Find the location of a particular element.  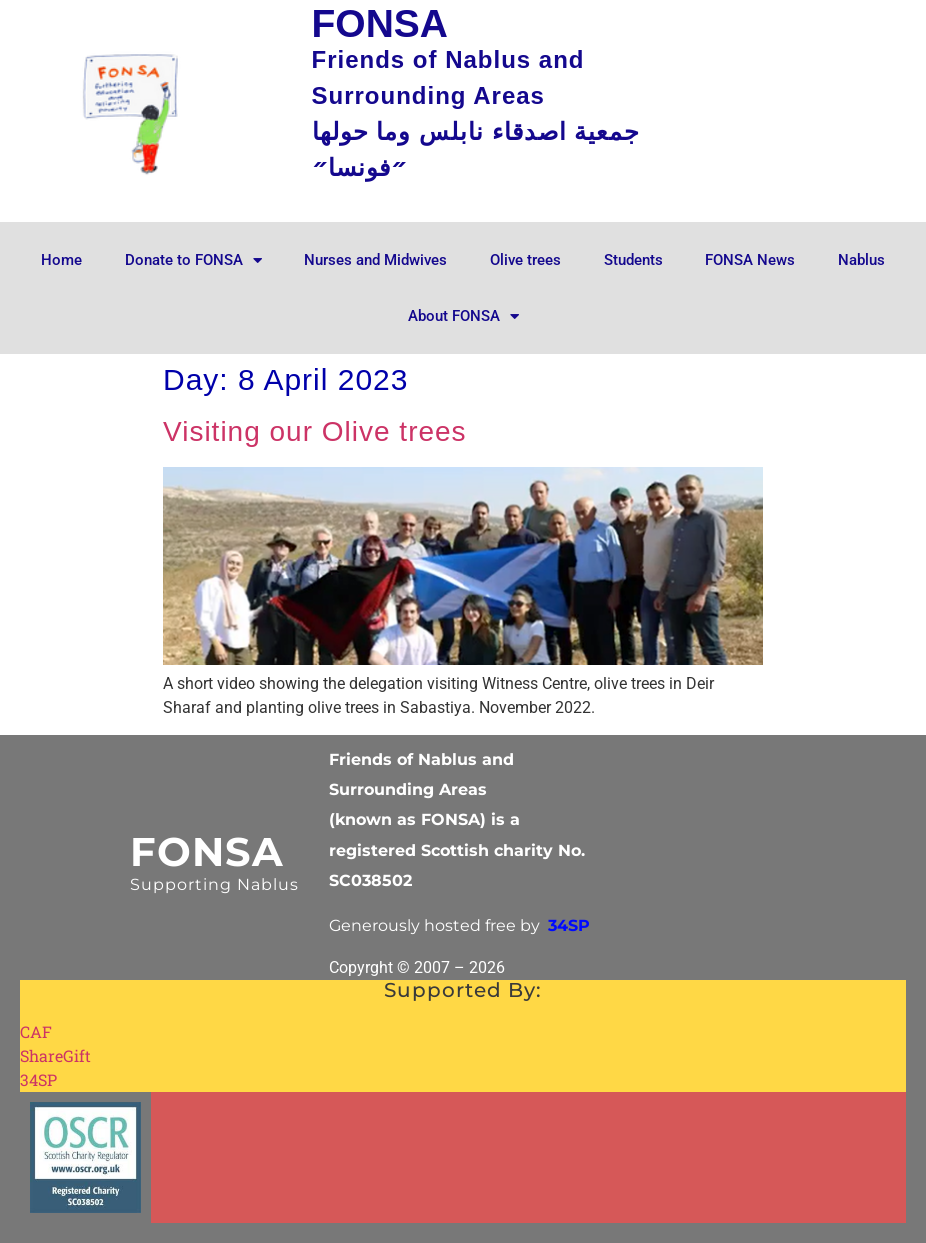

About FONSA is located at coordinates (463, 316).